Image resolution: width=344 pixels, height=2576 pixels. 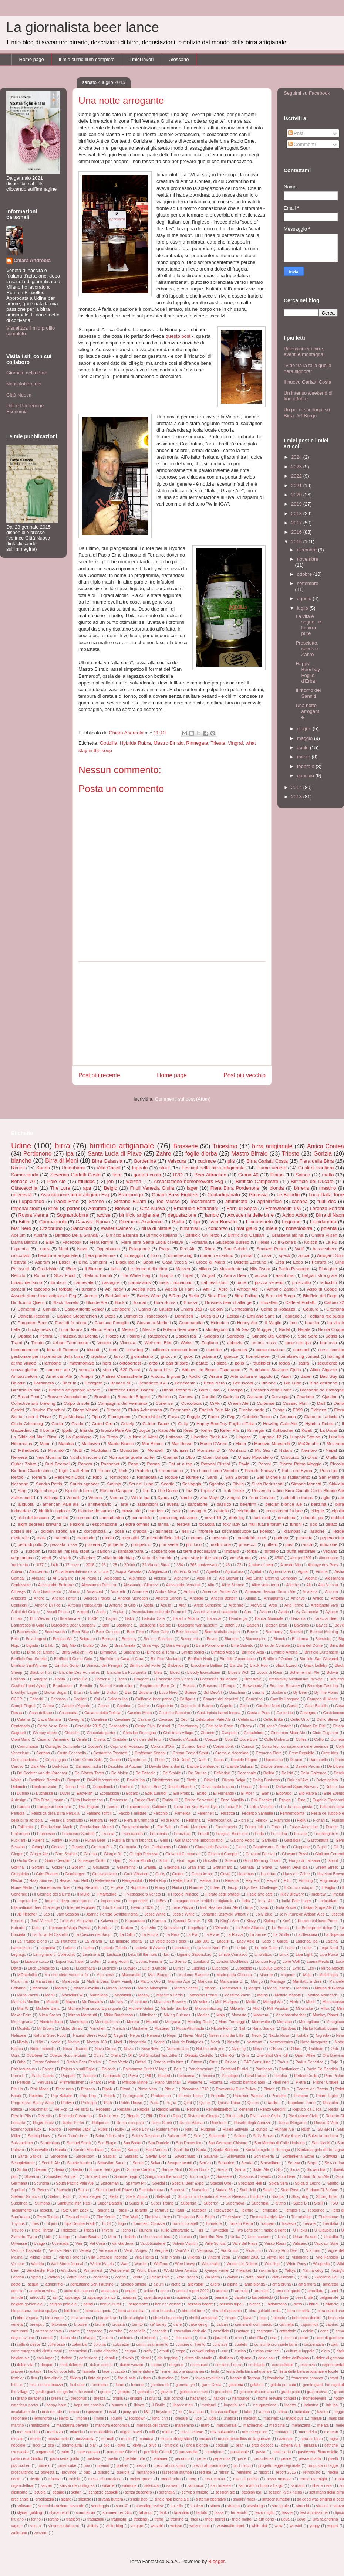 What do you see at coordinates (263, 1242) in the screenshot?
I see `Helles` at bounding box center [263, 1242].